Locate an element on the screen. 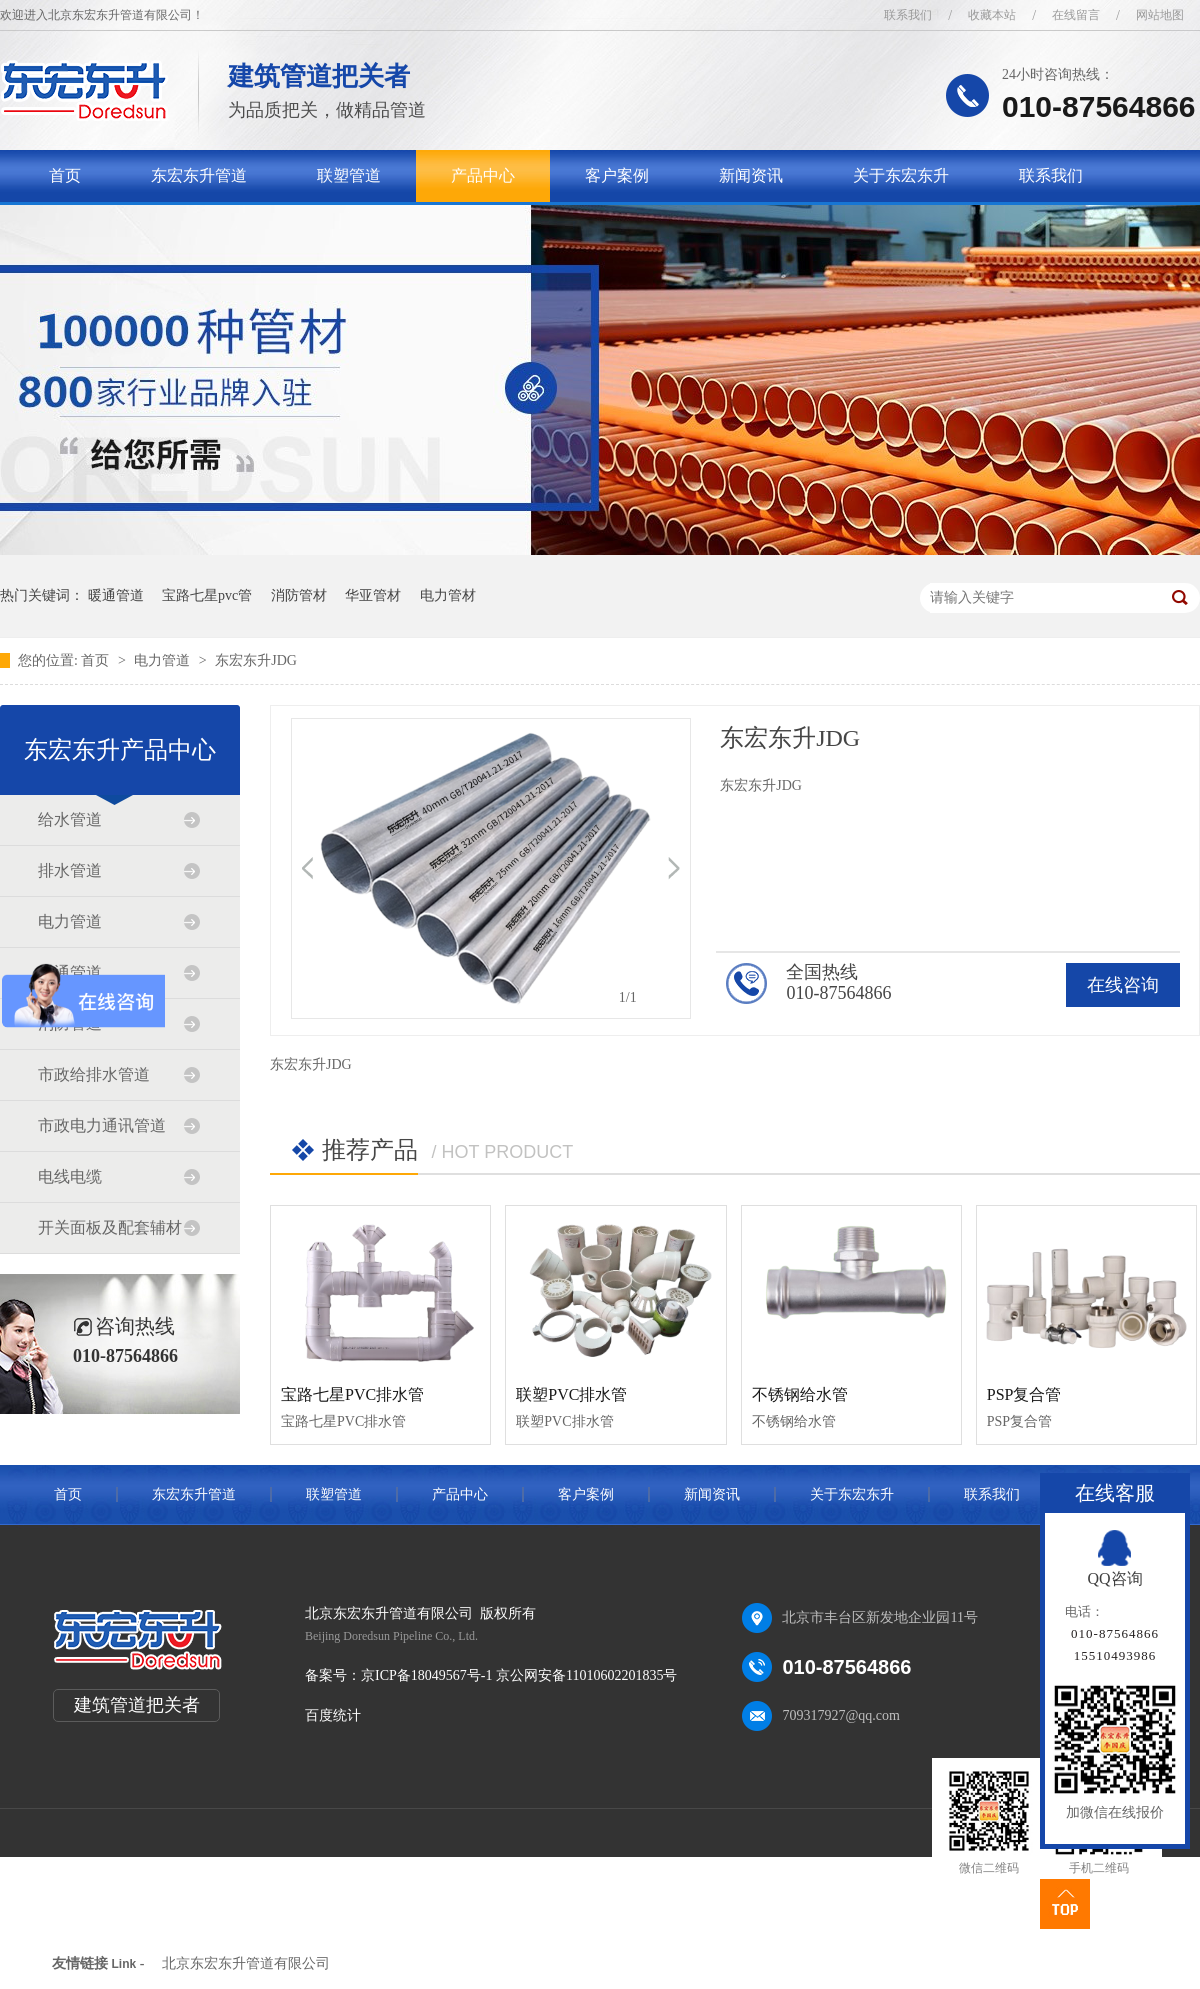 This screenshot has height=1989, width=1200. 联塑PVC排水管 is located at coordinates (571, 1394).